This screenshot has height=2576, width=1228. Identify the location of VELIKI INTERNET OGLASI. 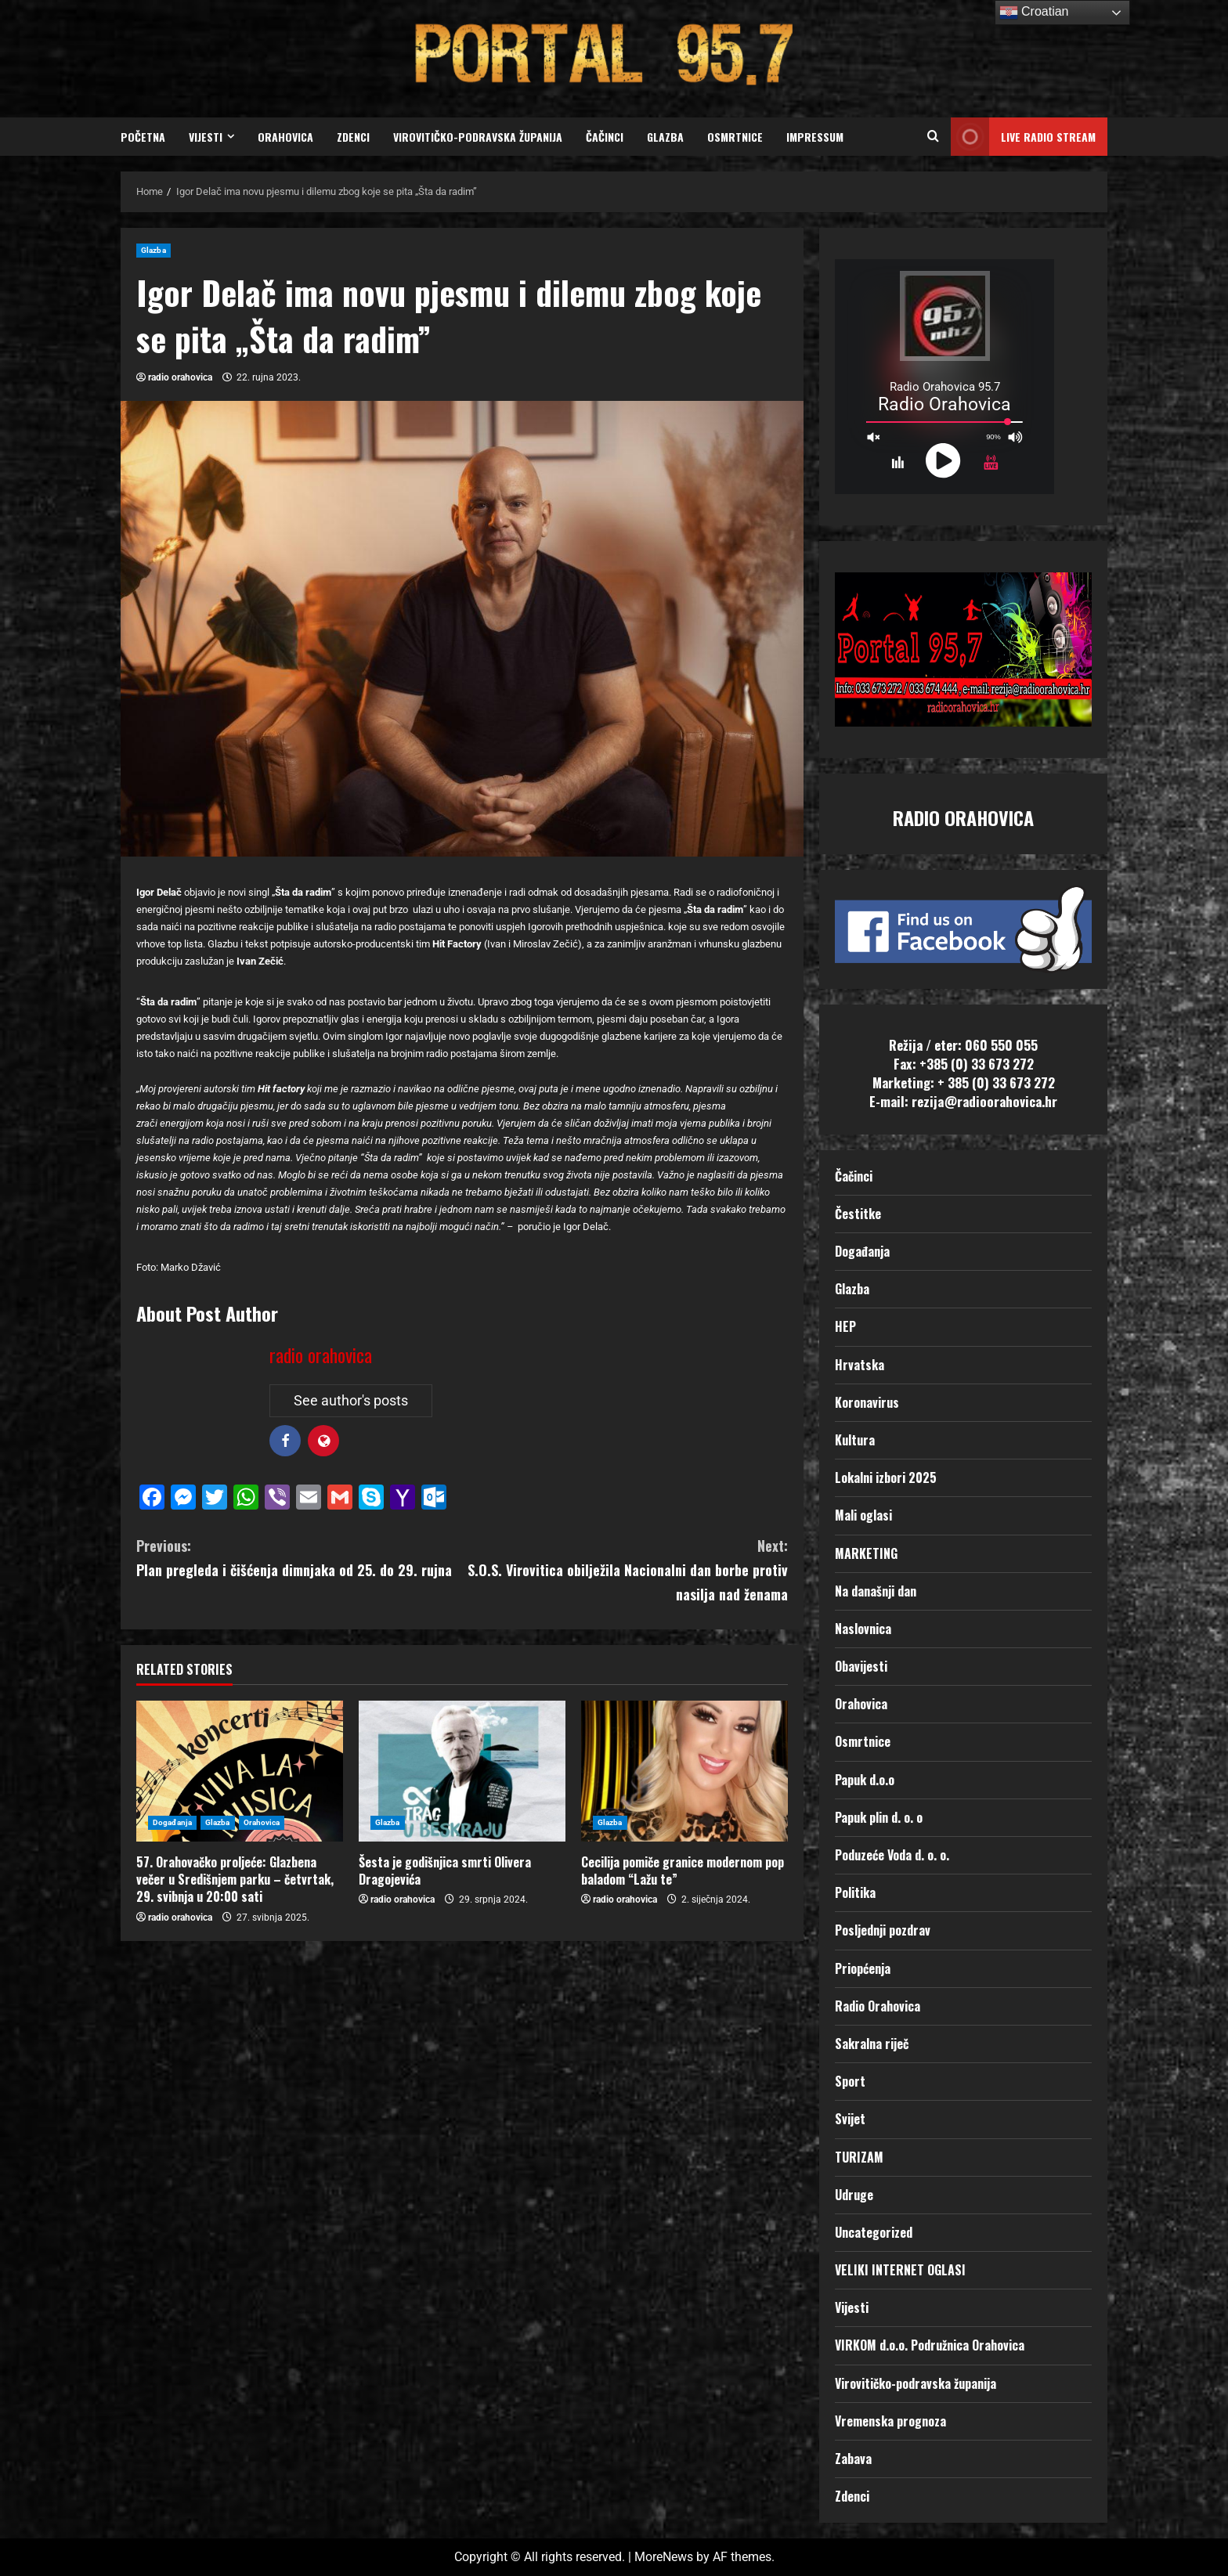
(900, 2269).